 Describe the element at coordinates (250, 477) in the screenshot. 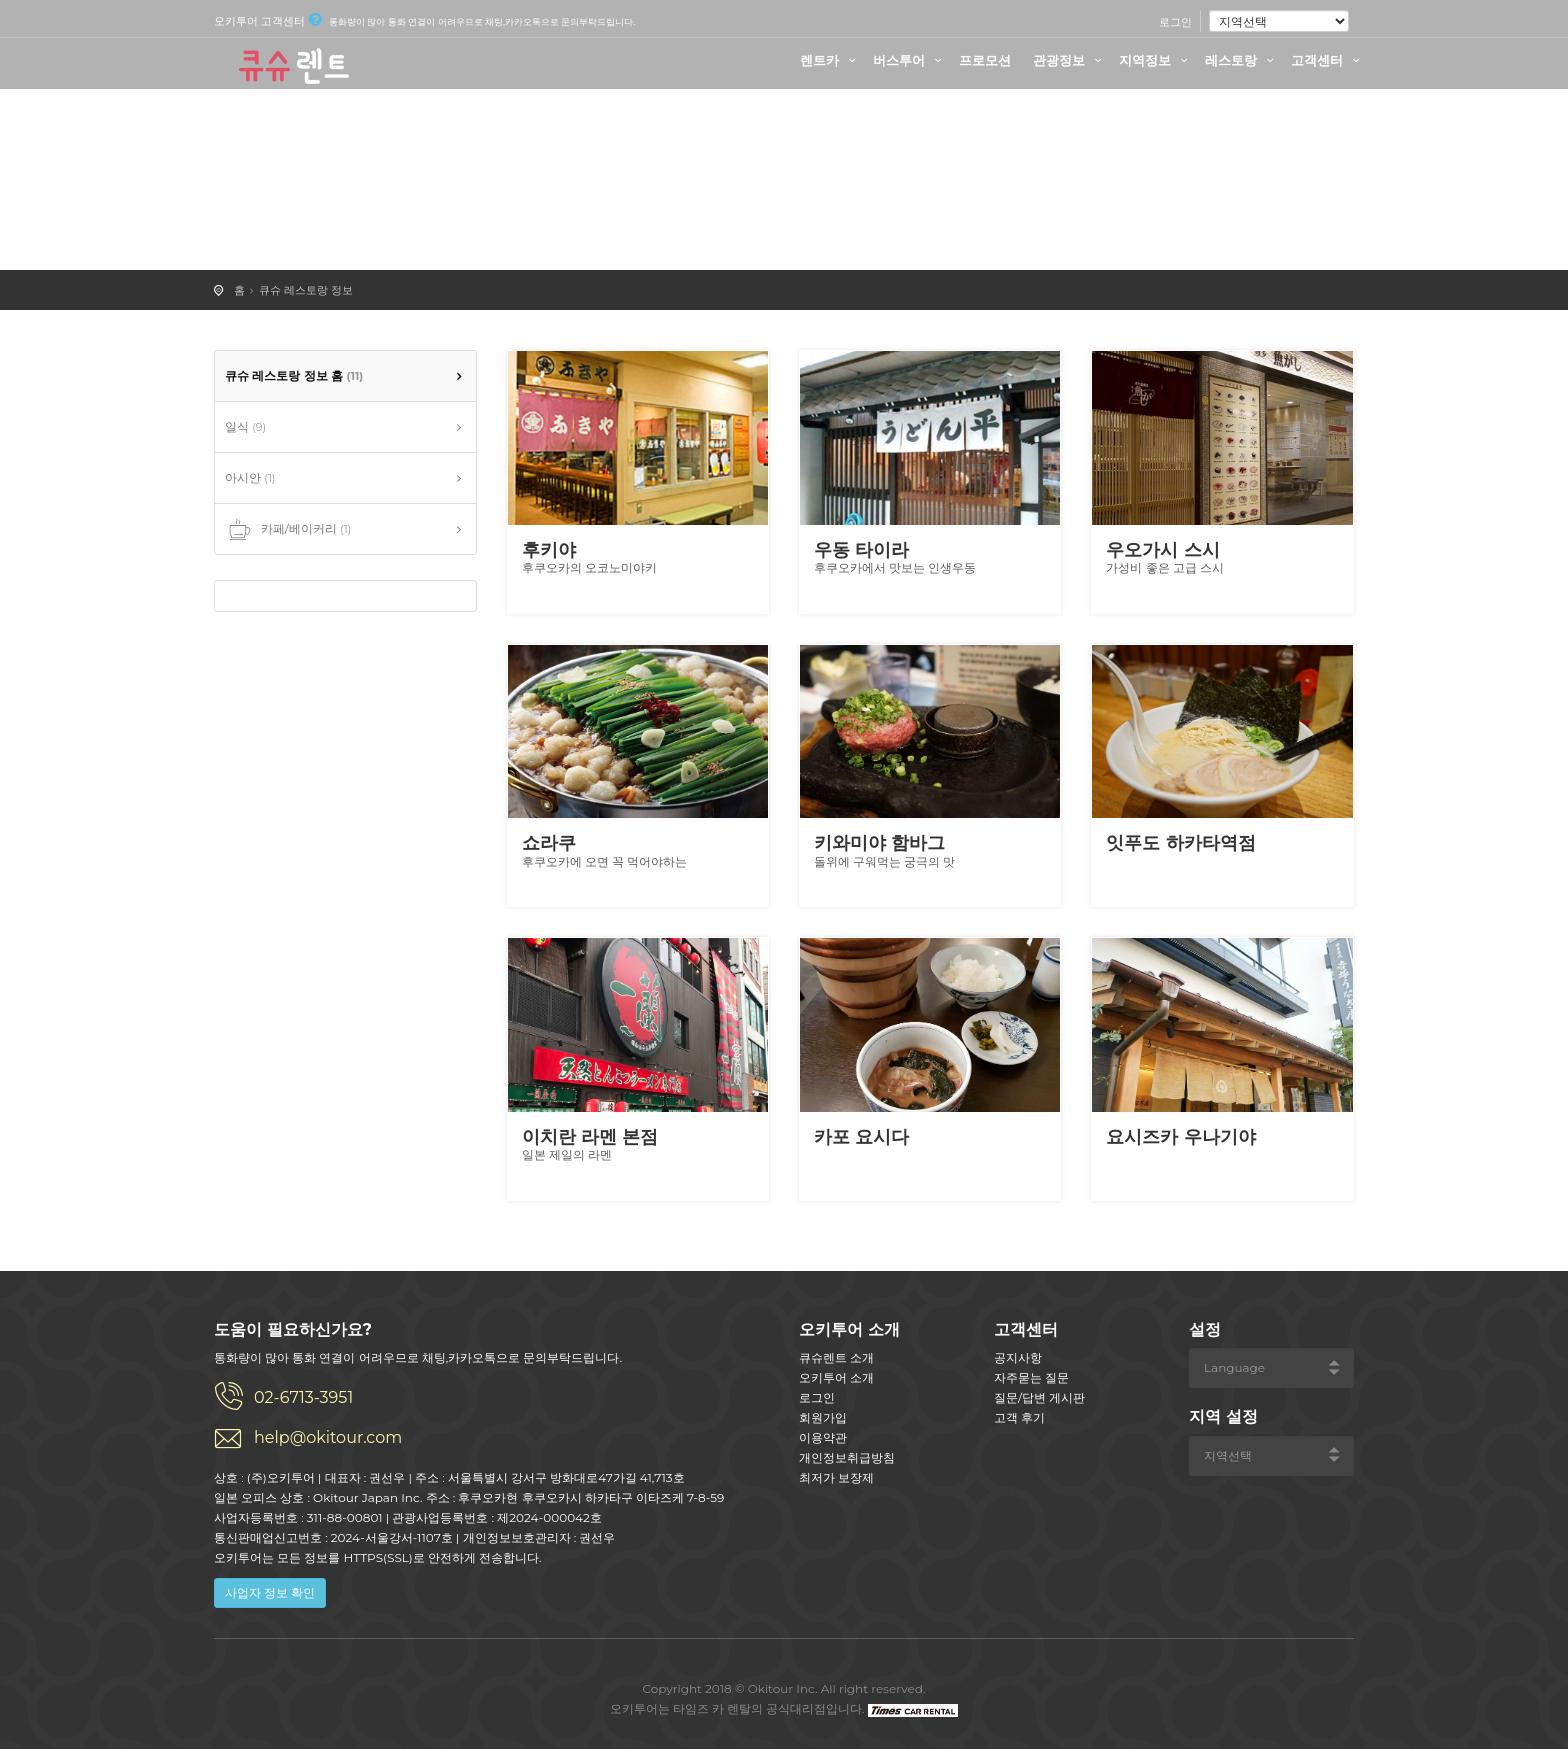

I see `아시안` at that location.